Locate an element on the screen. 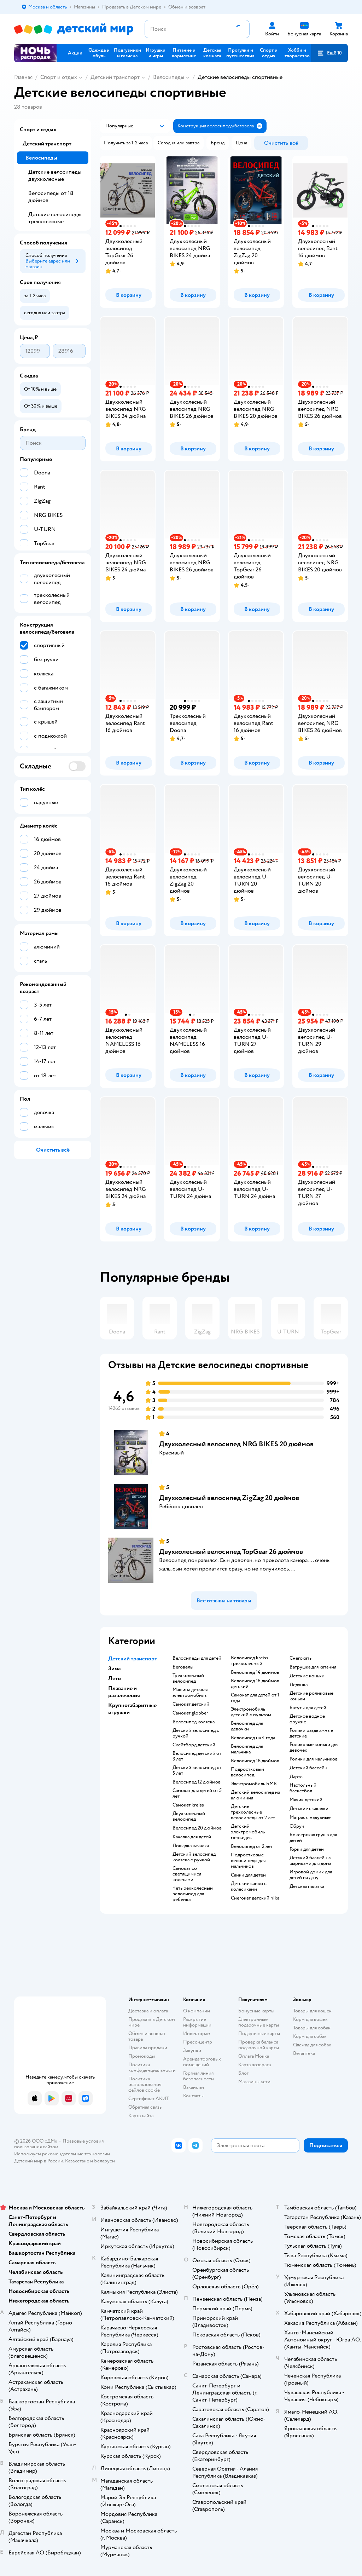  Четырехколесный велосипед для ребенка is located at coordinates (193, 1893).